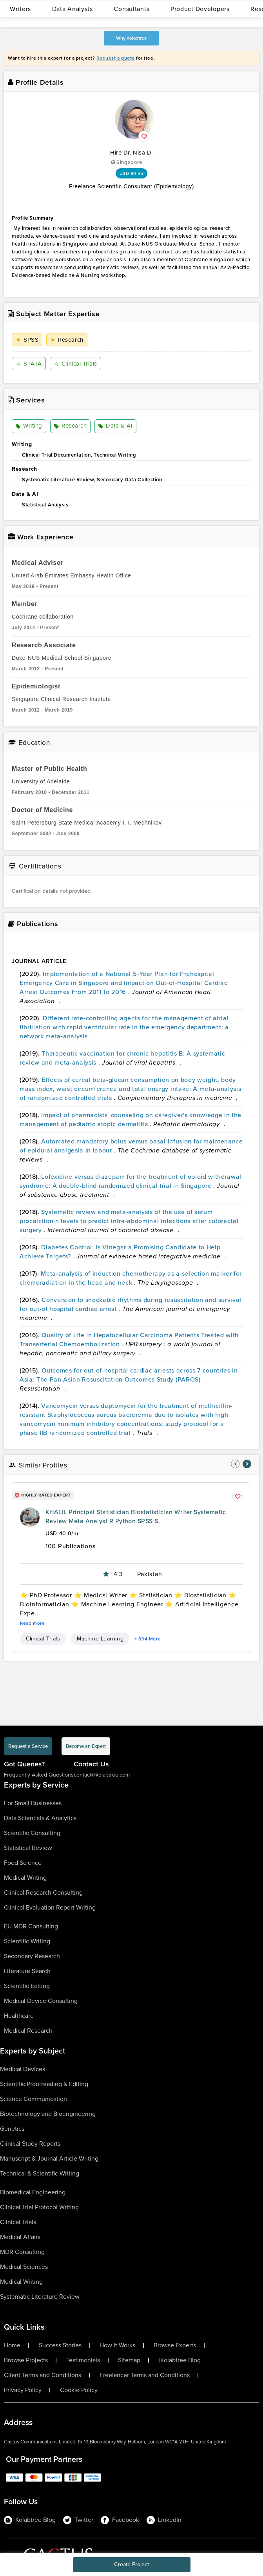  Describe the element at coordinates (83, 2360) in the screenshot. I see `Testimonials` at that location.